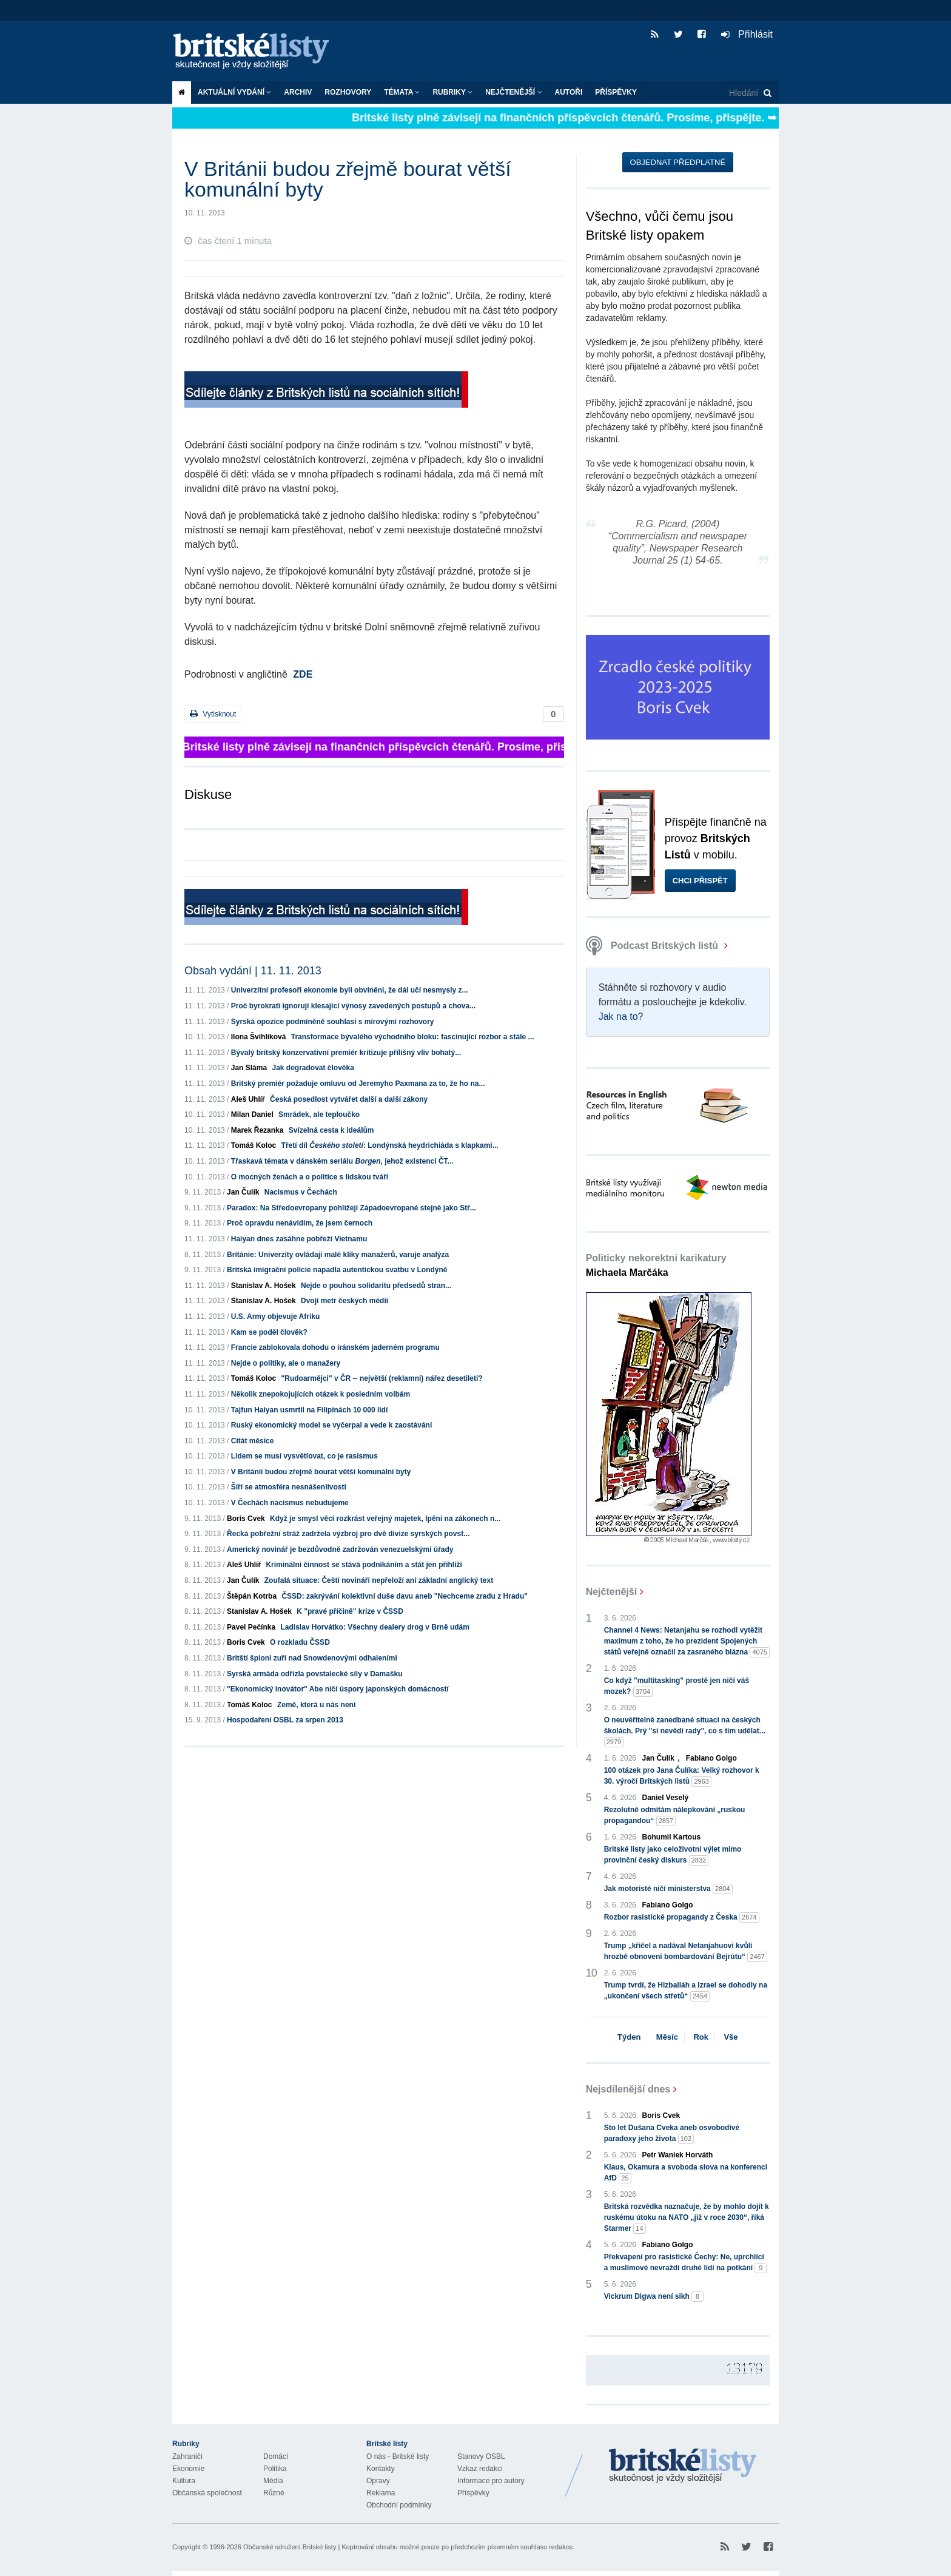 The image size is (951, 2576). Describe the element at coordinates (480, 2468) in the screenshot. I see `Vzkaz redakci` at that location.